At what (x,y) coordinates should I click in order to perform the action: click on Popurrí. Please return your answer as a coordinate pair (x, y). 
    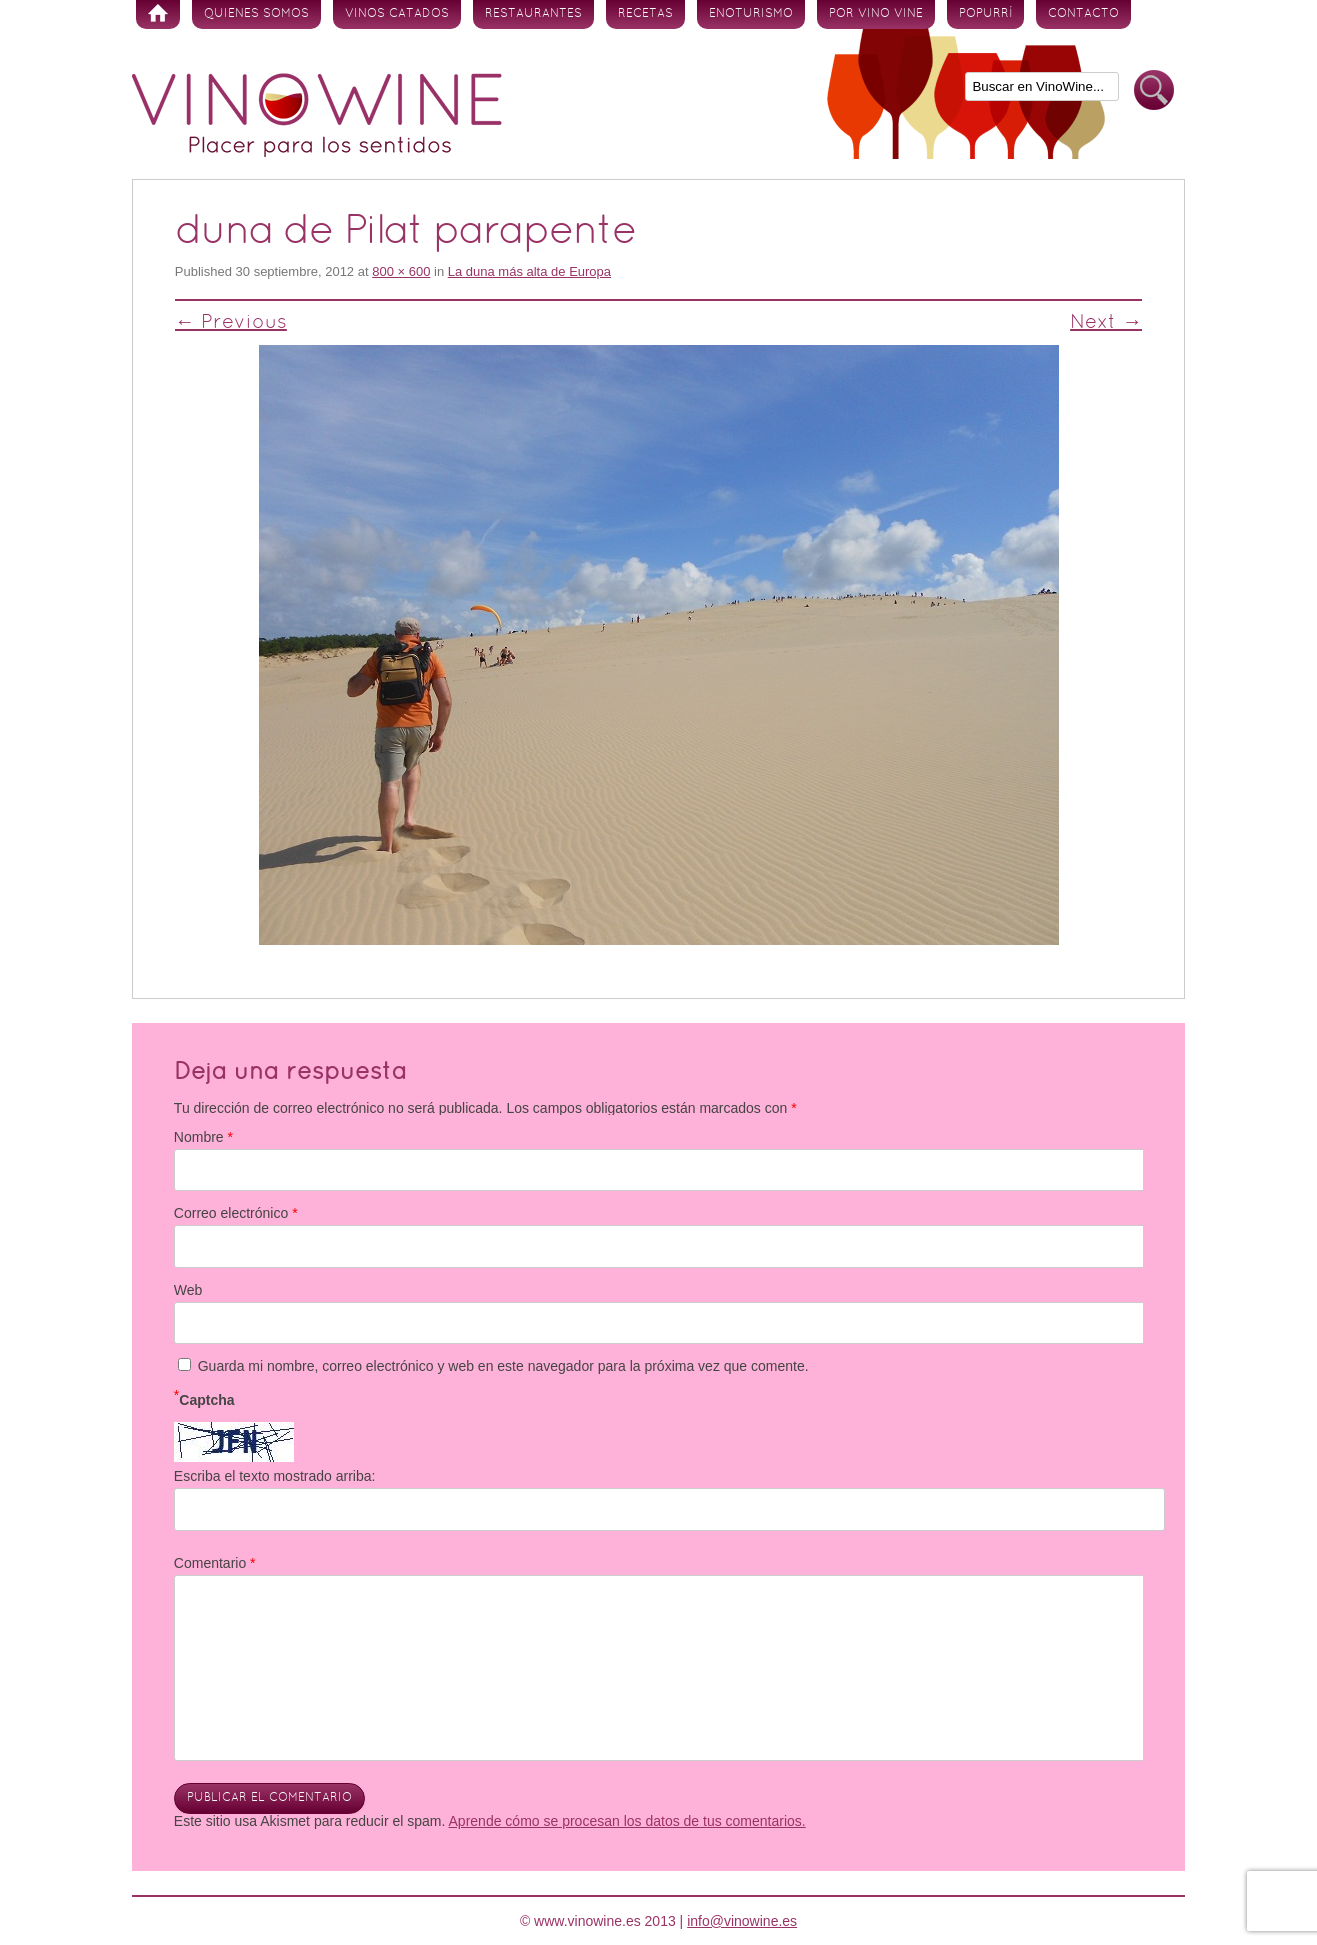
    Looking at the image, I should click on (985, 14).